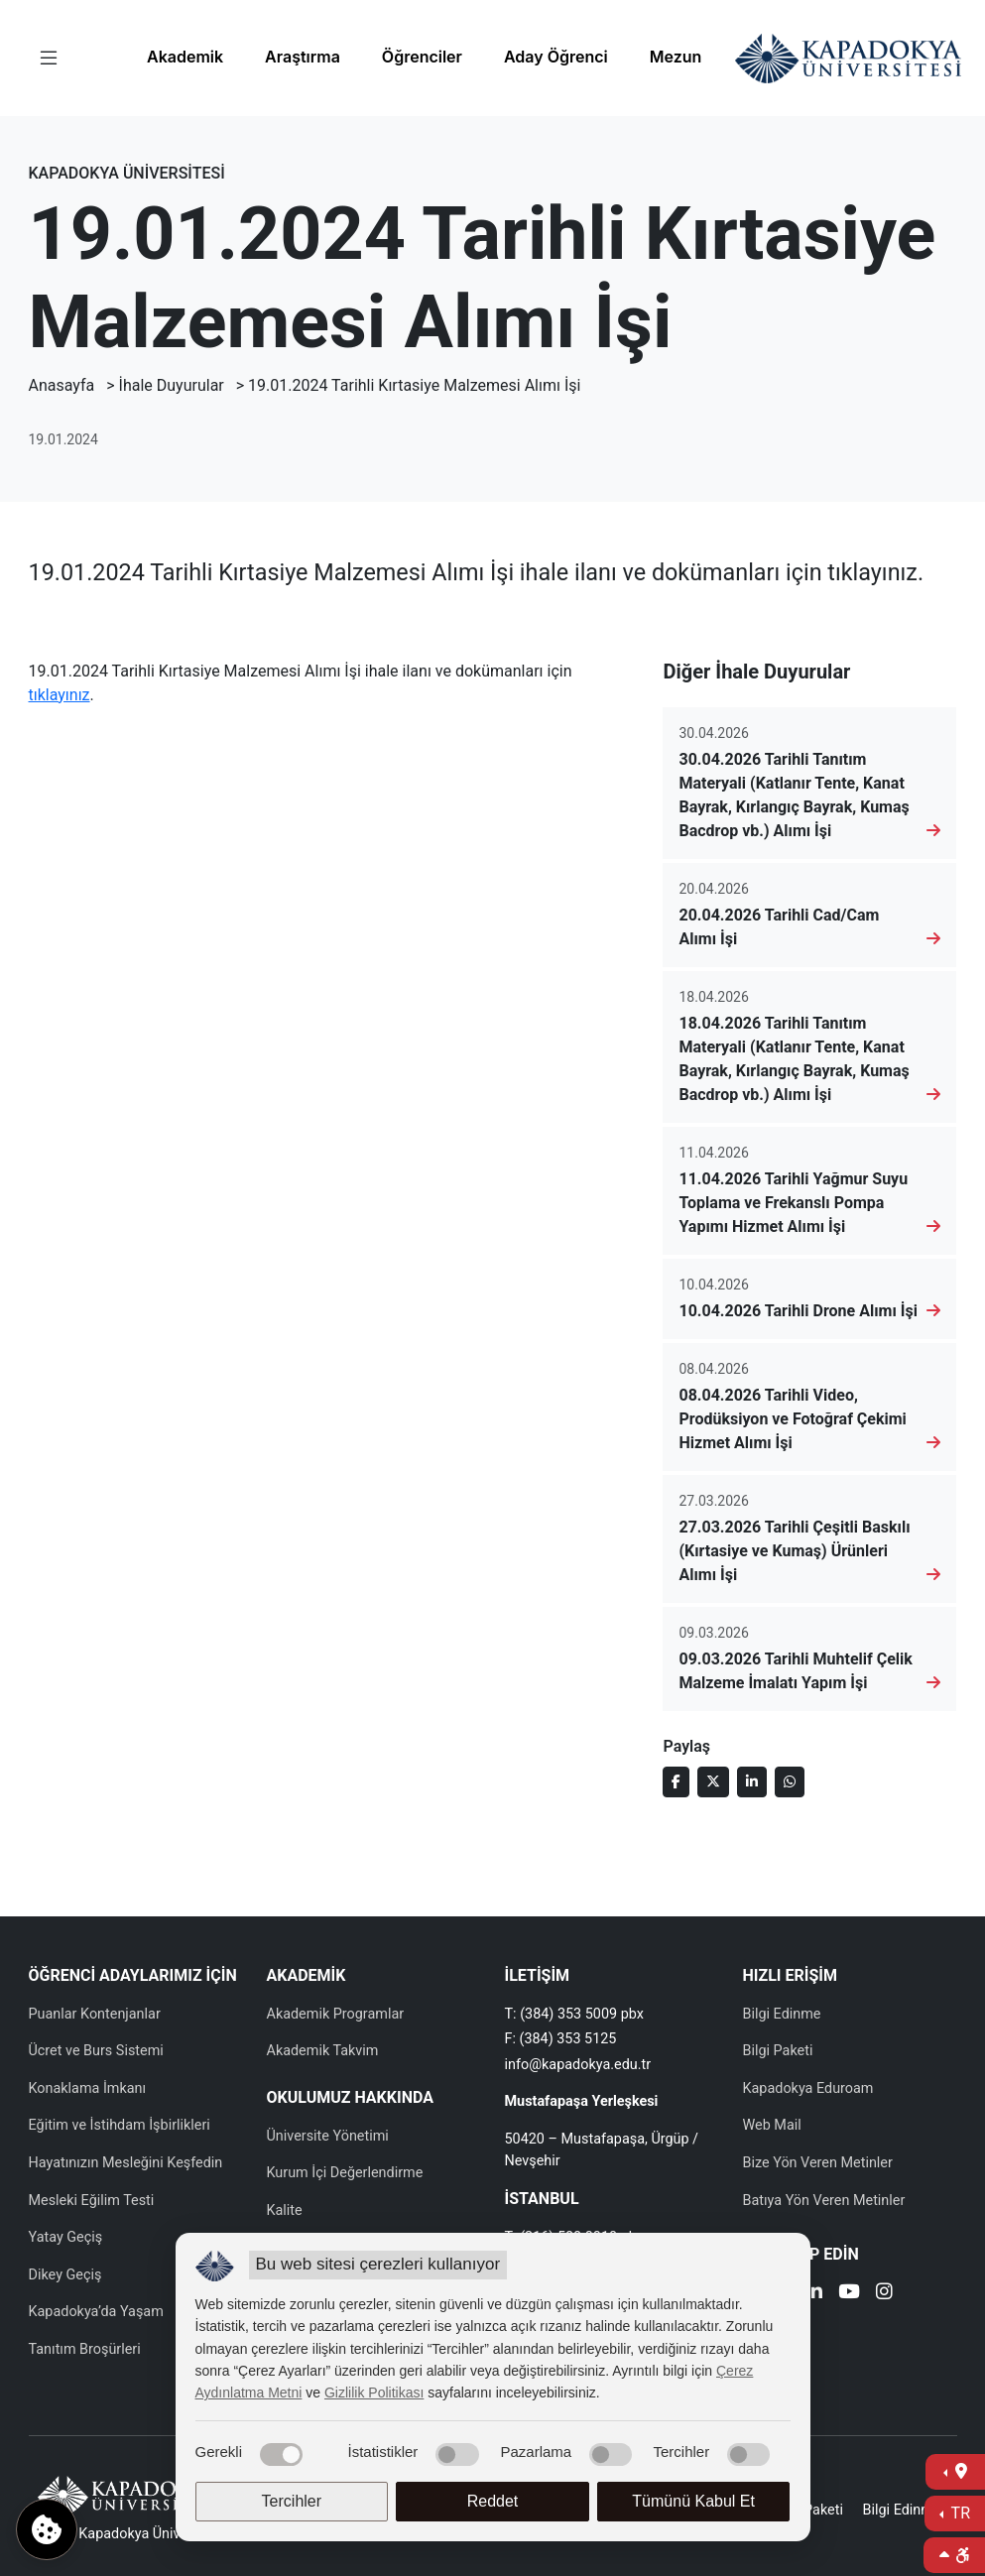 The image size is (985, 2576). I want to click on Bilgi Paketi, so click(778, 2050).